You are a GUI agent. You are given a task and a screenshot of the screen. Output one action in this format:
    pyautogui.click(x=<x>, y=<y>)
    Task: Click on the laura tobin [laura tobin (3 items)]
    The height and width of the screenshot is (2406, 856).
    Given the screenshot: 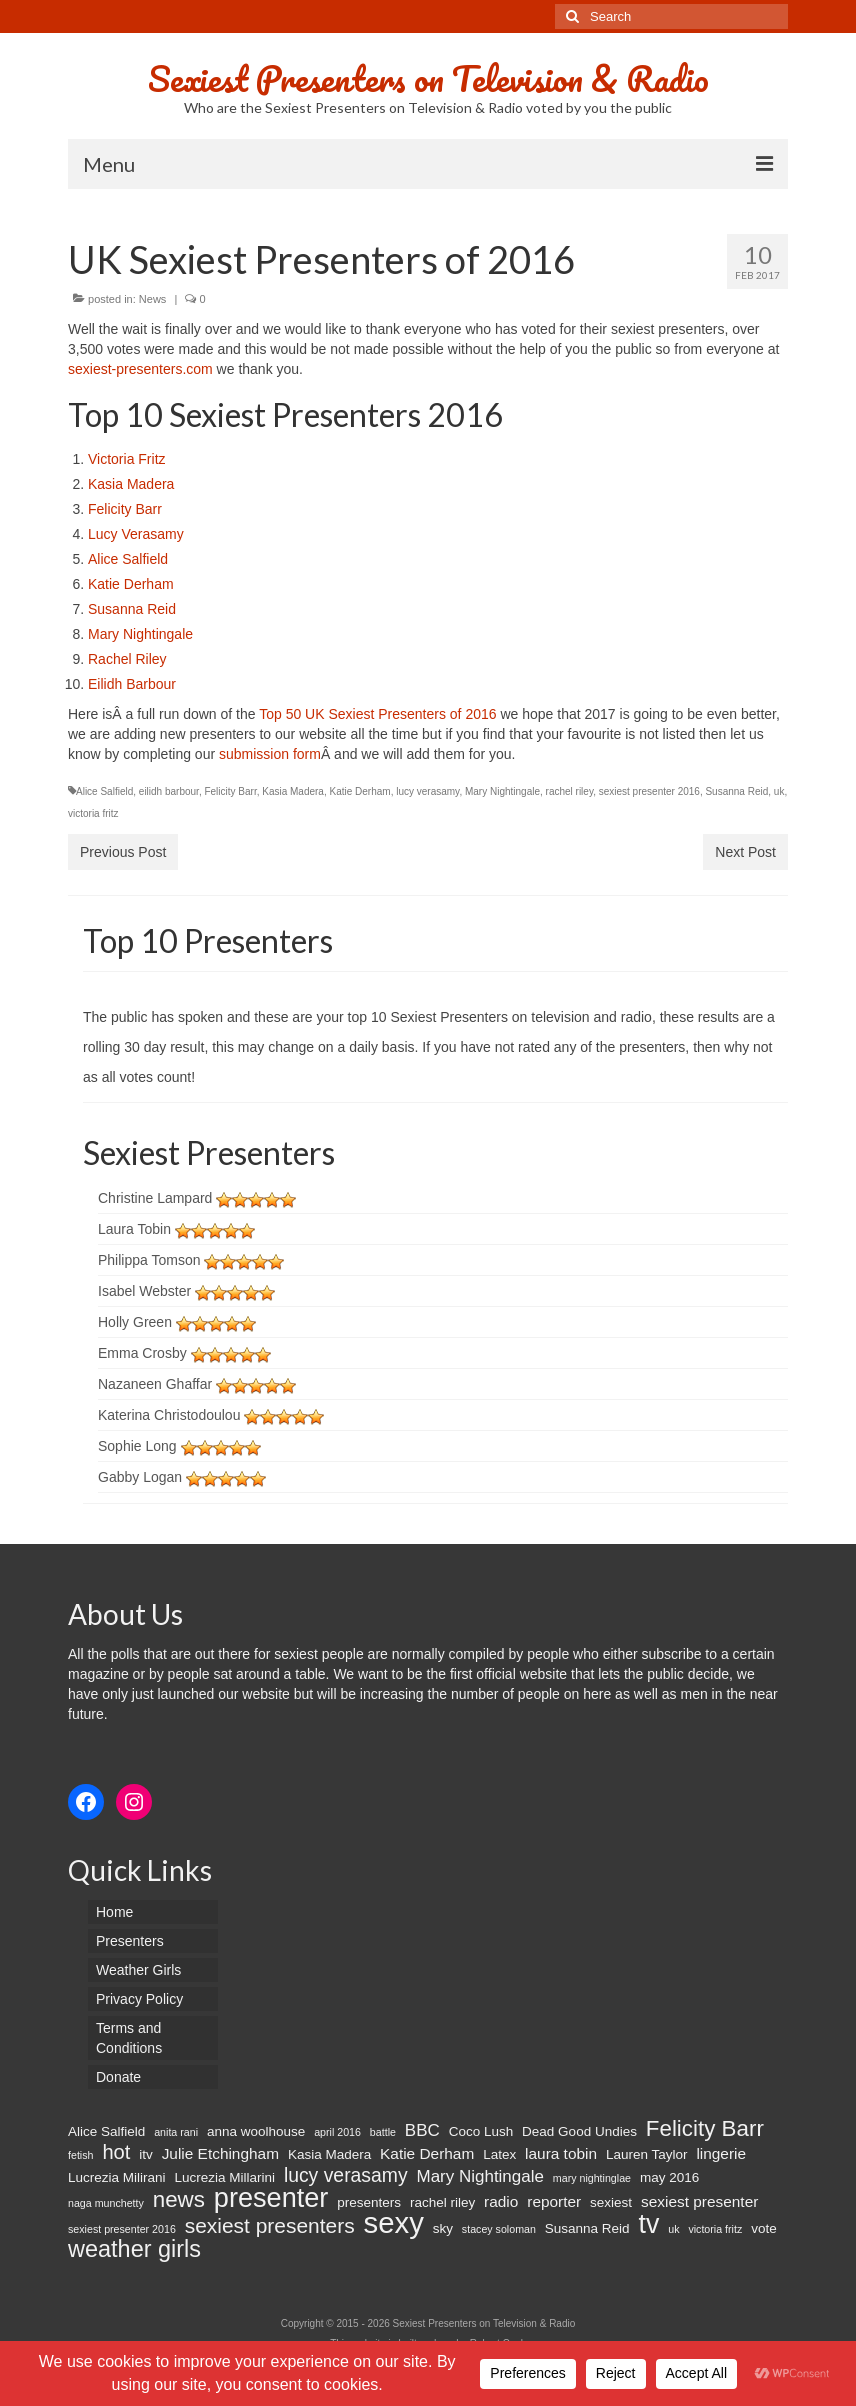 What is the action you would take?
    pyautogui.click(x=561, y=2153)
    